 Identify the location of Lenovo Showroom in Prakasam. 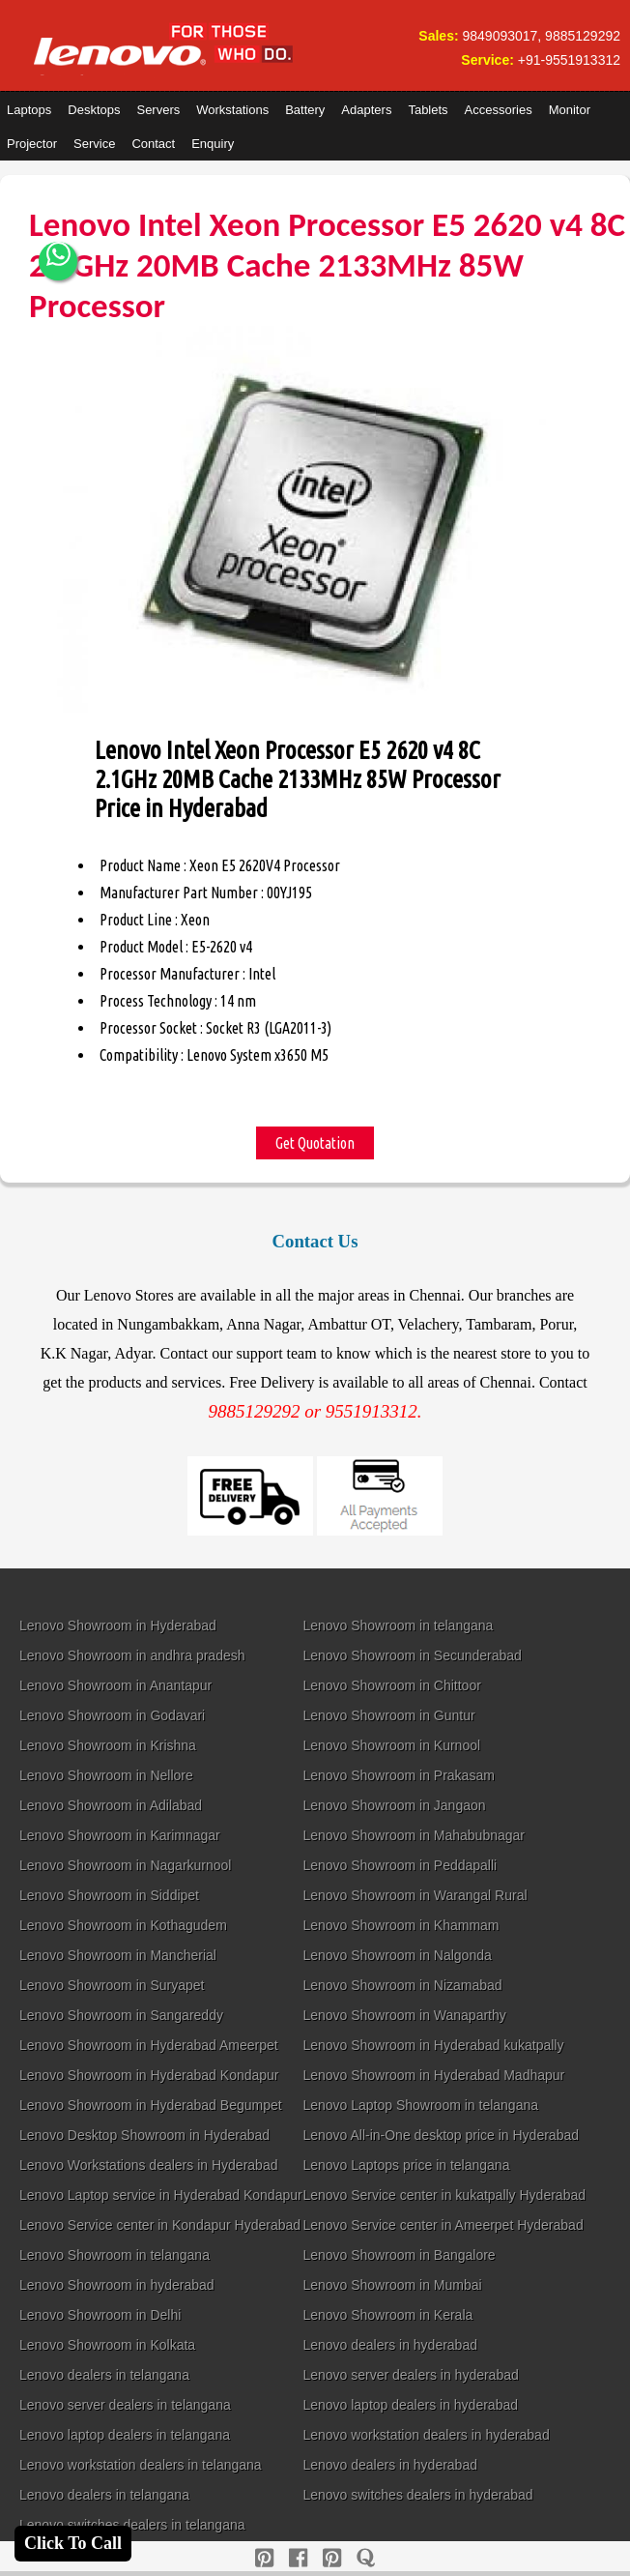
(398, 1775).